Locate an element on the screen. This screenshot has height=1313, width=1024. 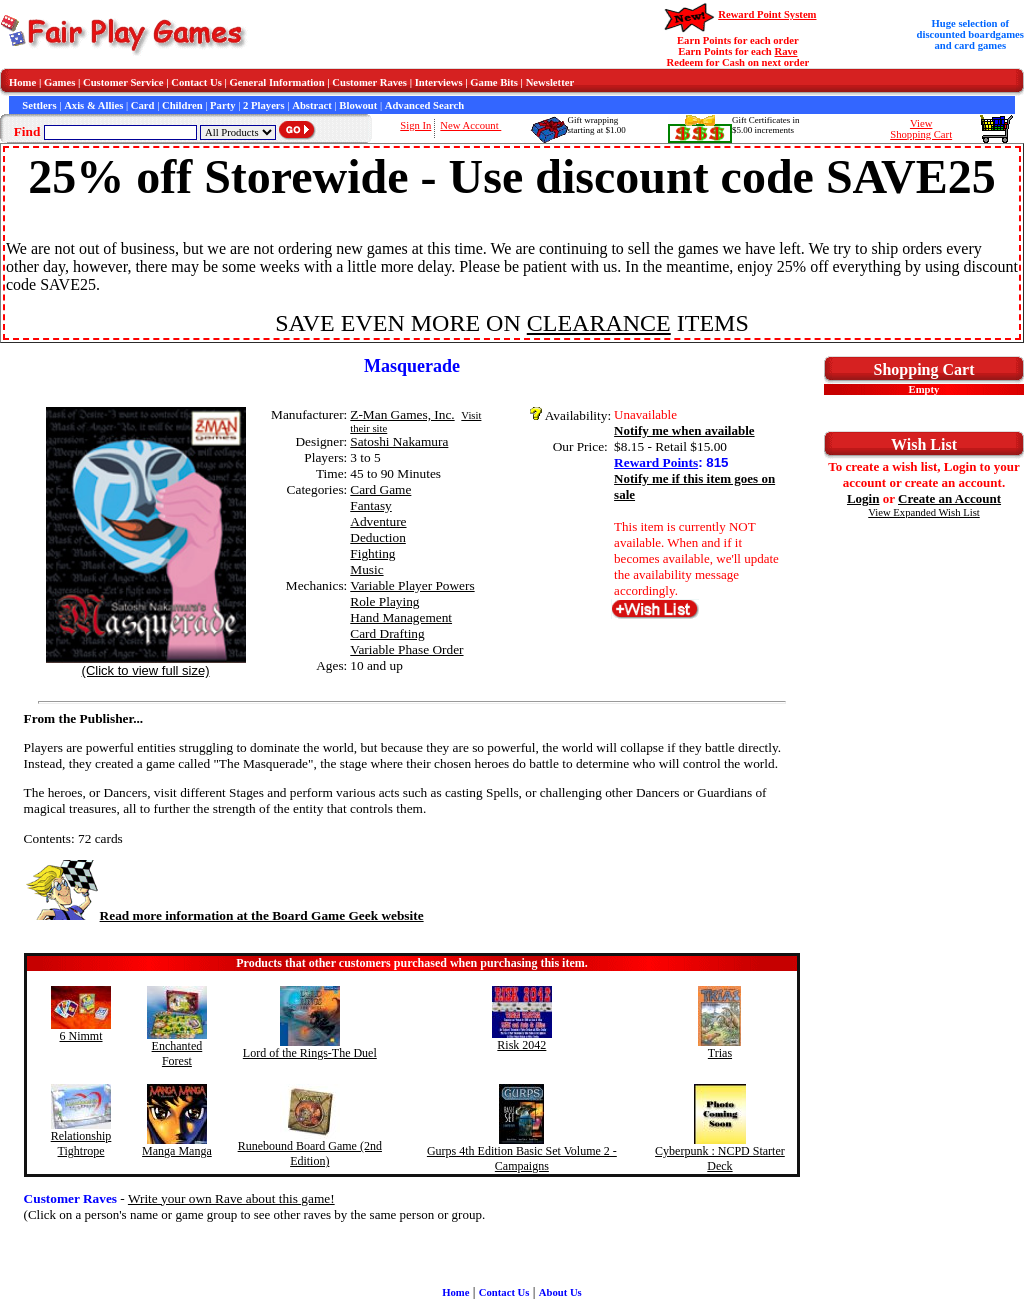
Gurps 4th Edition Basic Set Volume 2 - Campaigns is located at coordinates (522, 1158).